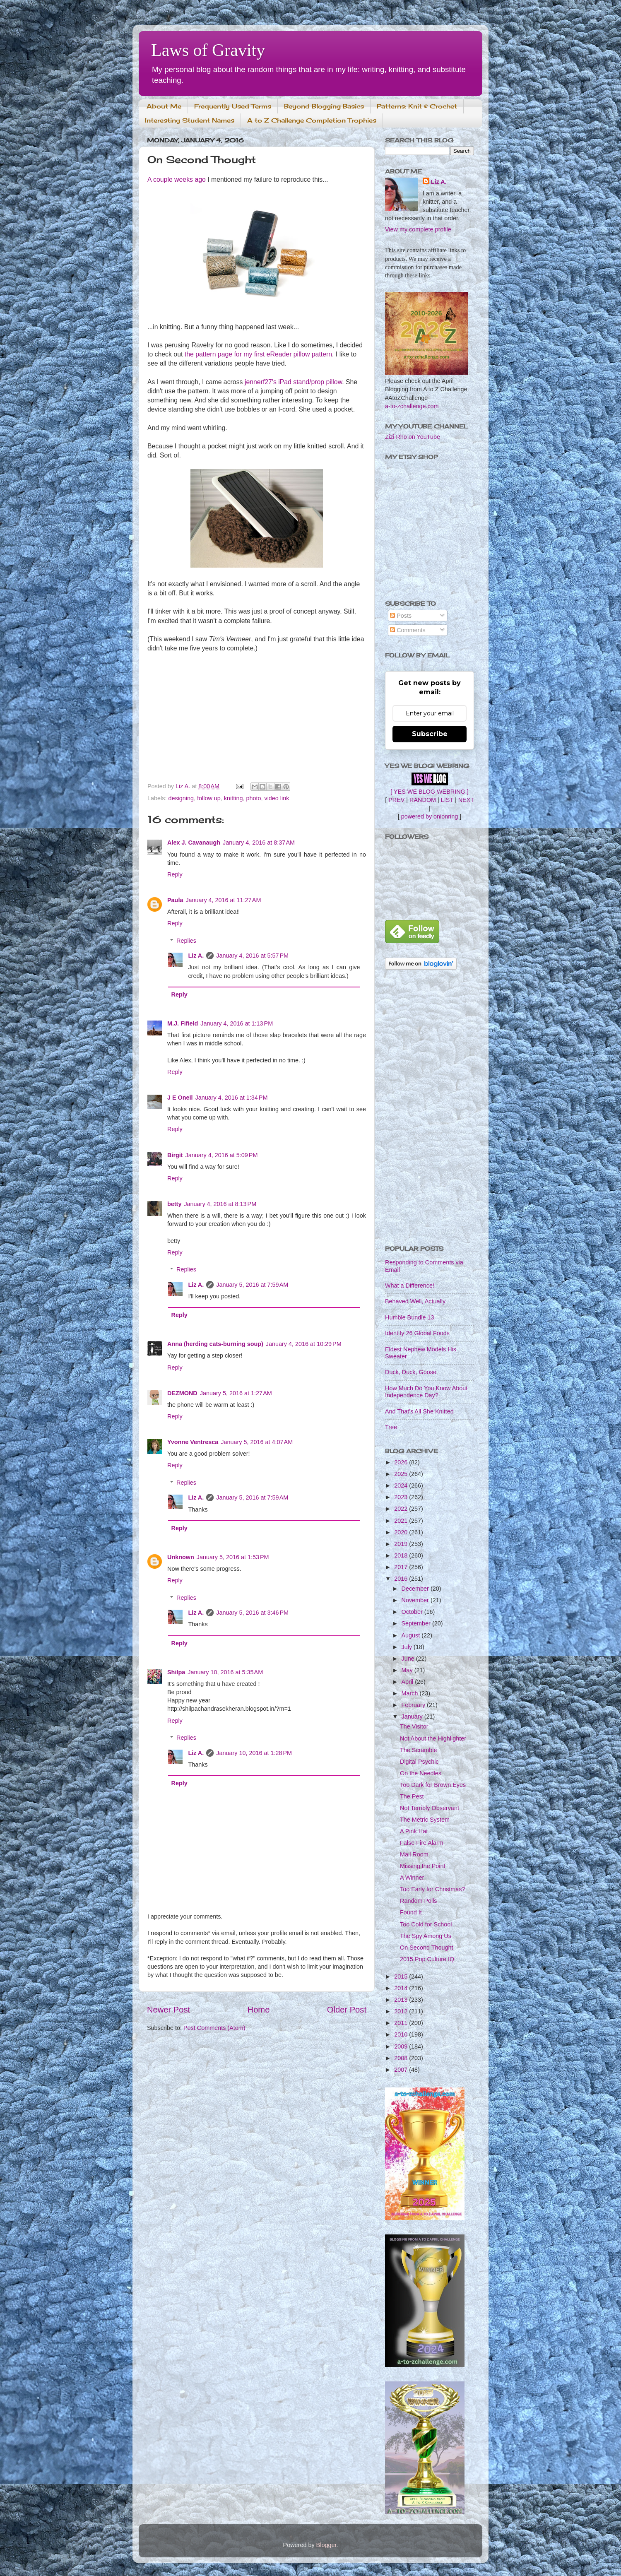 The width and height of the screenshot is (621, 2576). Describe the element at coordinates (409, 1285) in the screenshot. I see `What a Difference!` at that location.